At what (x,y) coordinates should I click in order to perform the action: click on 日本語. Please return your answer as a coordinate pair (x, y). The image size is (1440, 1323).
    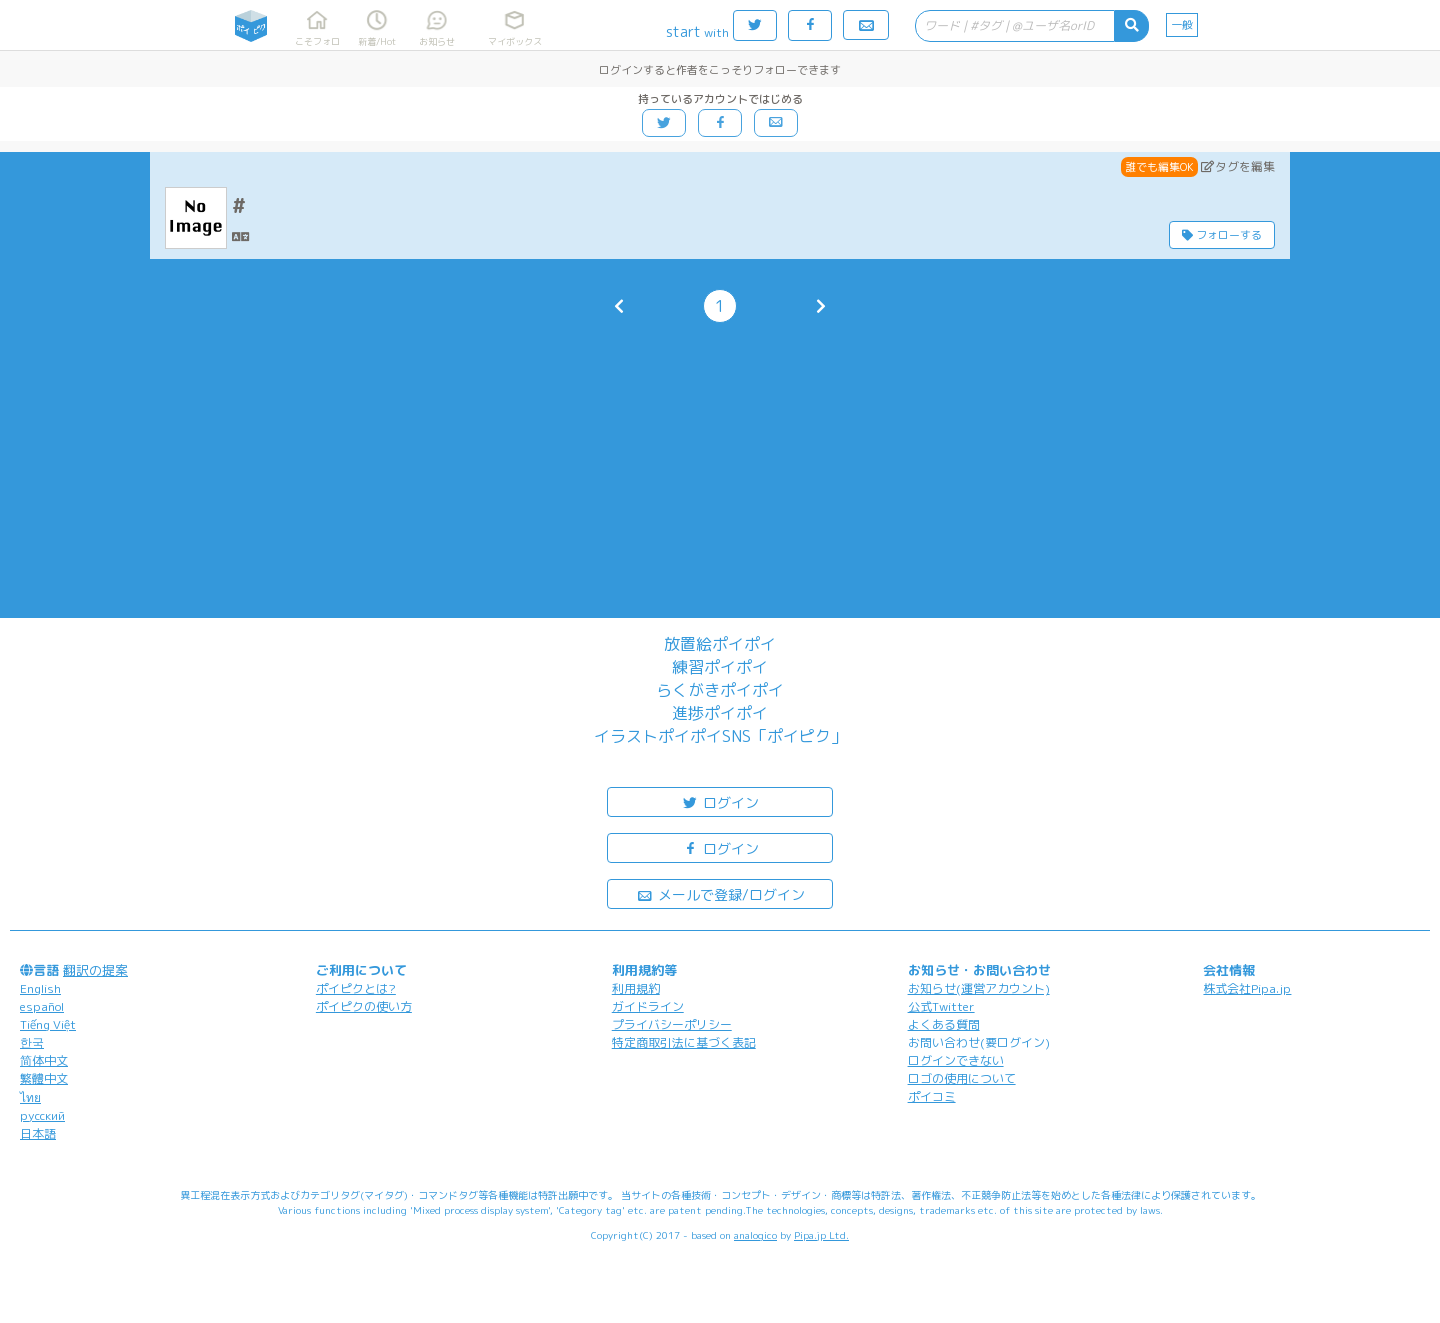
    Looking at the image, I should click on (38, 1133).